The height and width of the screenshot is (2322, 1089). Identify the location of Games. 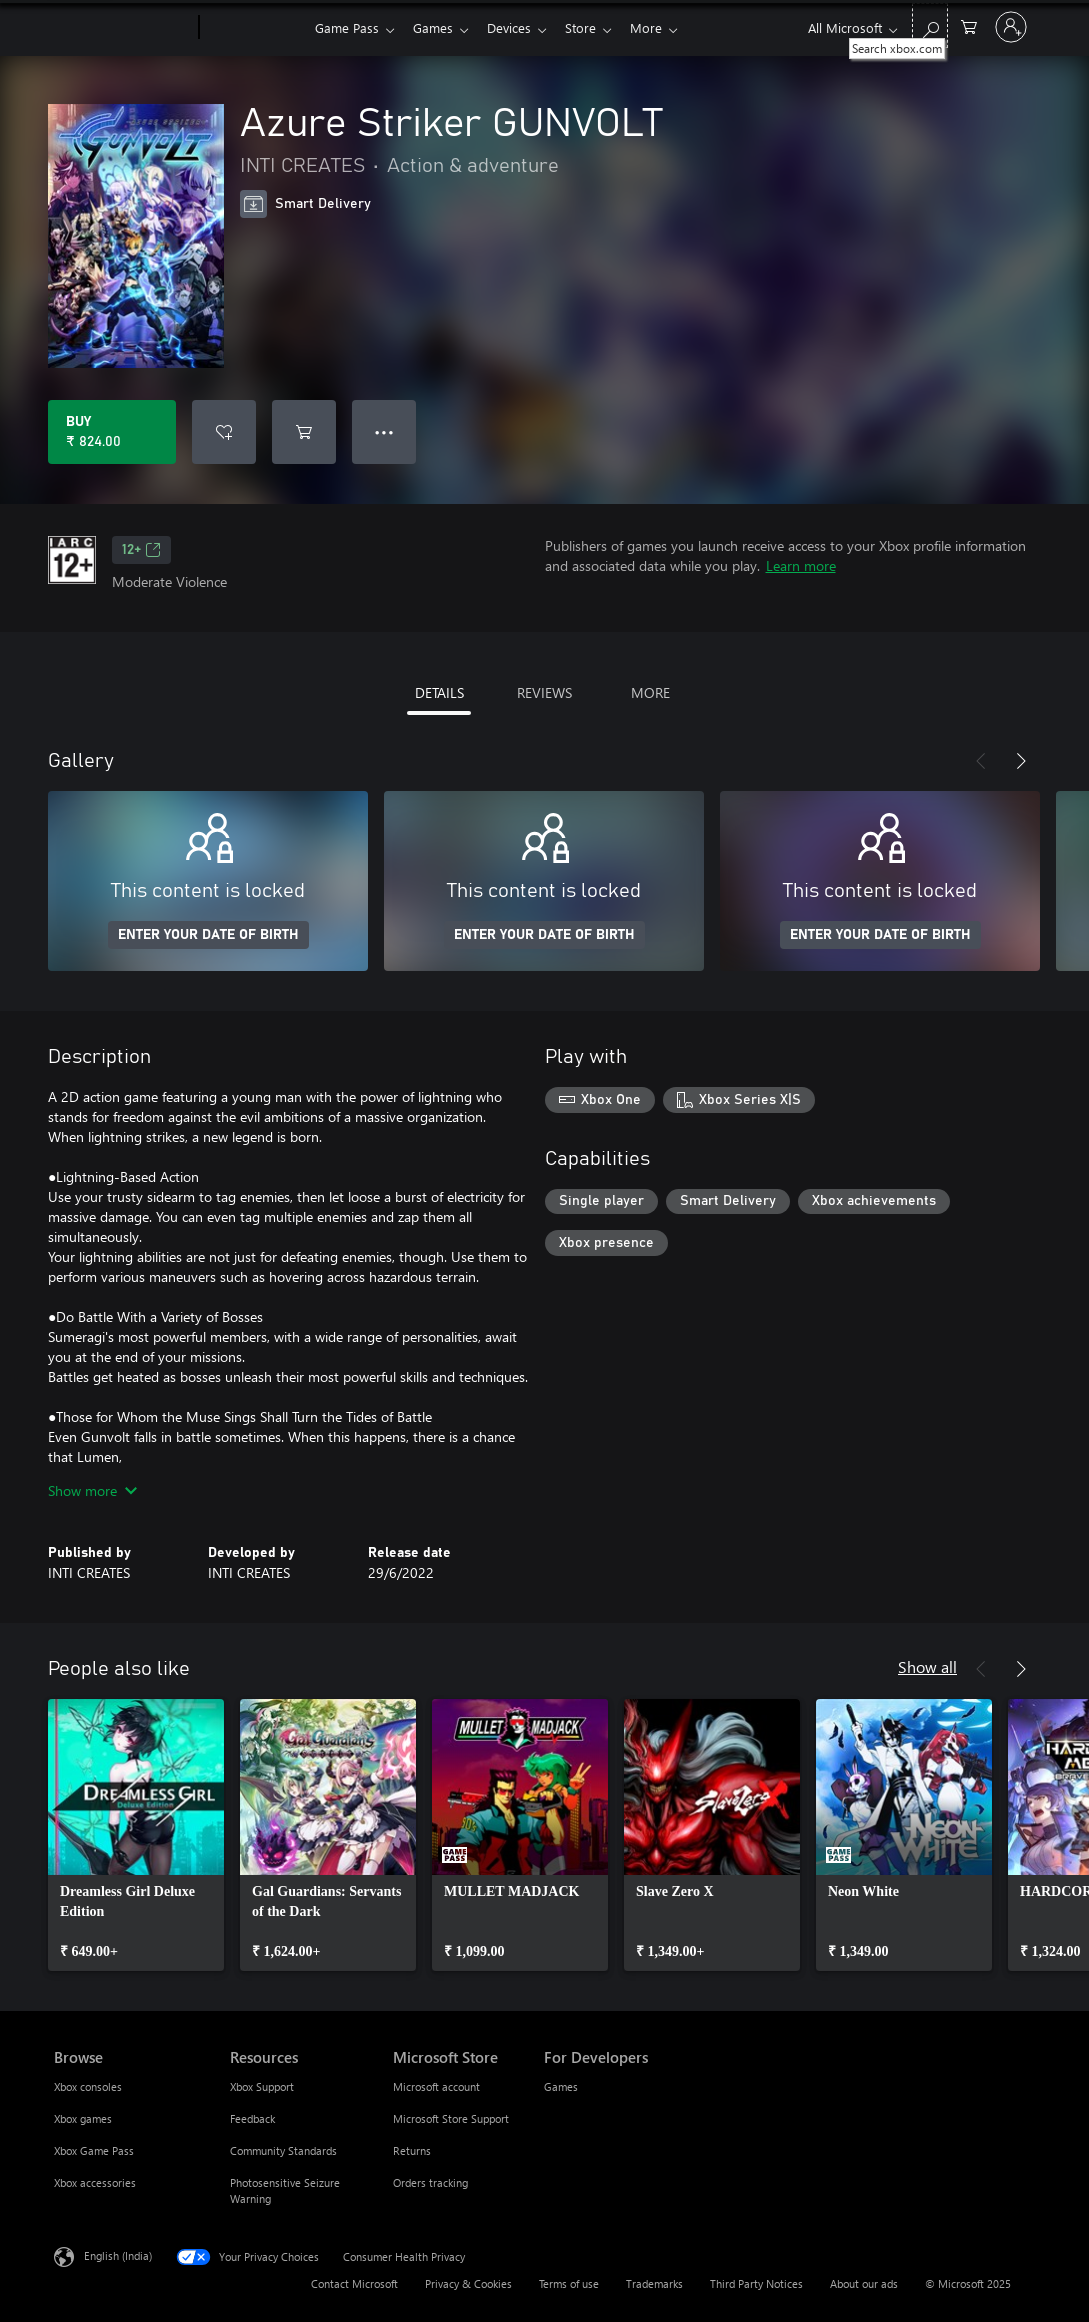
(437, 27).